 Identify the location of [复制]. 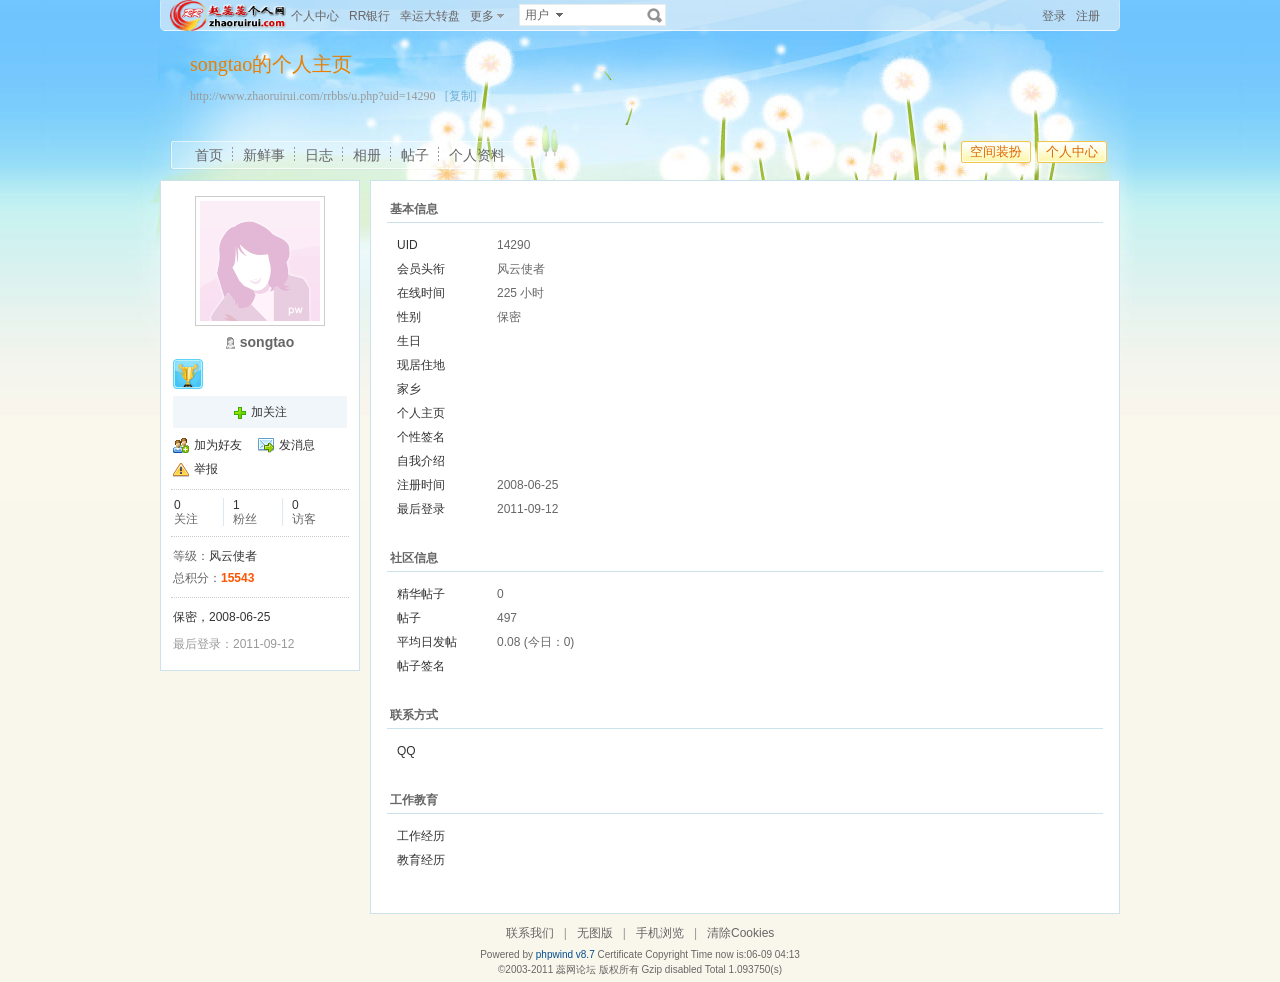
(461, 96).